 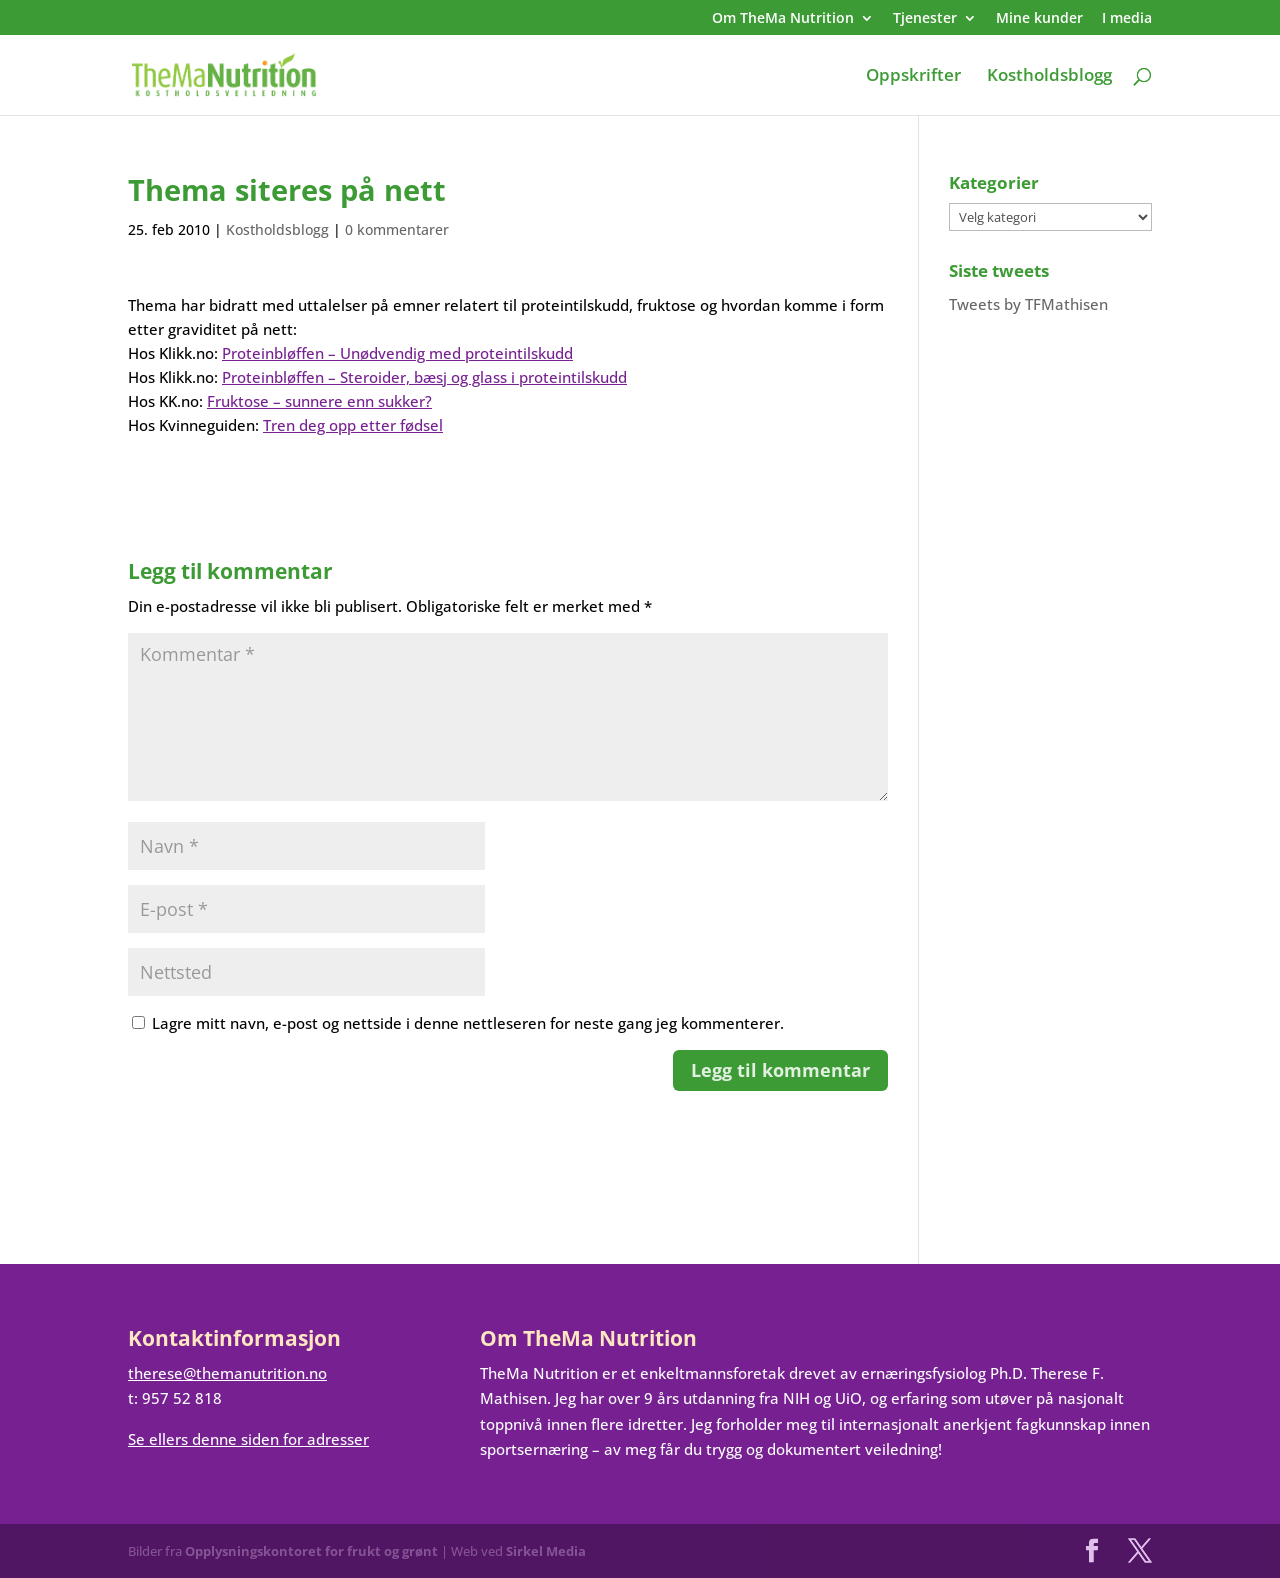 What do you see at coordinates (1028, 304) in the screenshot?
I see `Tweets by TFMathisen` at bounding box center [1028, 304].